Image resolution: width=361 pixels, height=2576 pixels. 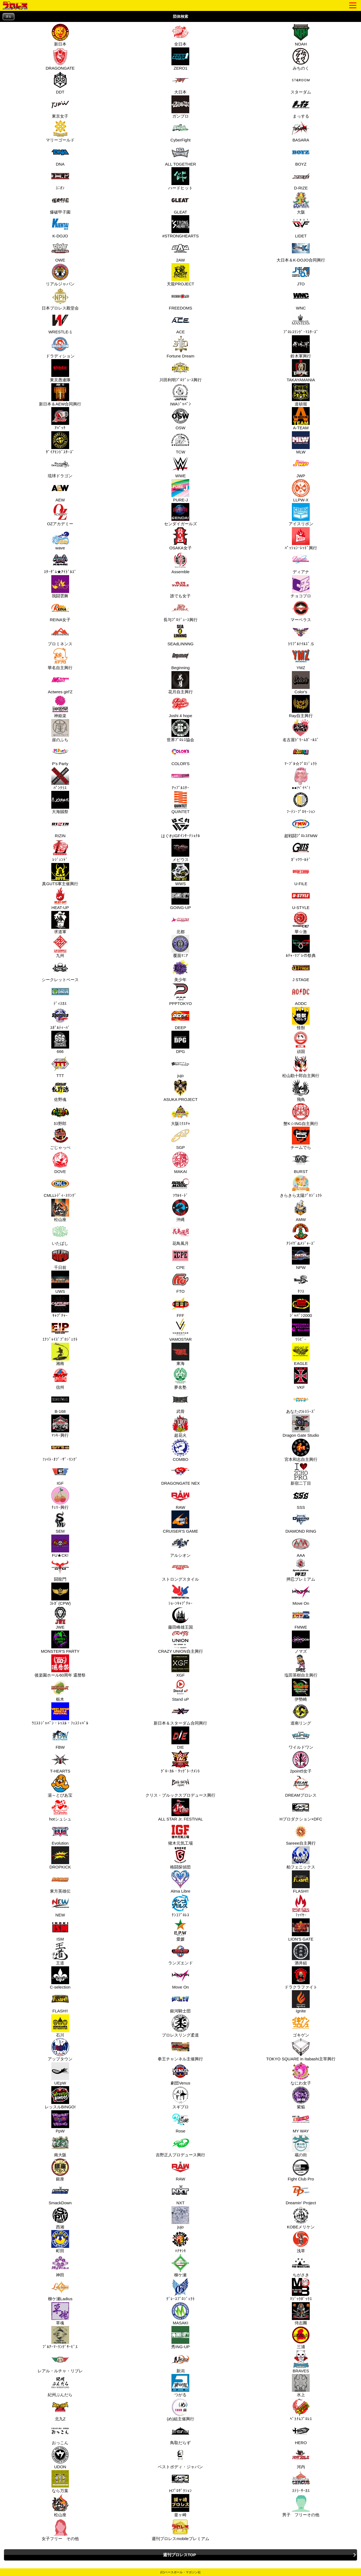 I want to click on ｼｮｰﾝｷｬﾌﾟﾁｬｰ, so click(x=180, y=1594).